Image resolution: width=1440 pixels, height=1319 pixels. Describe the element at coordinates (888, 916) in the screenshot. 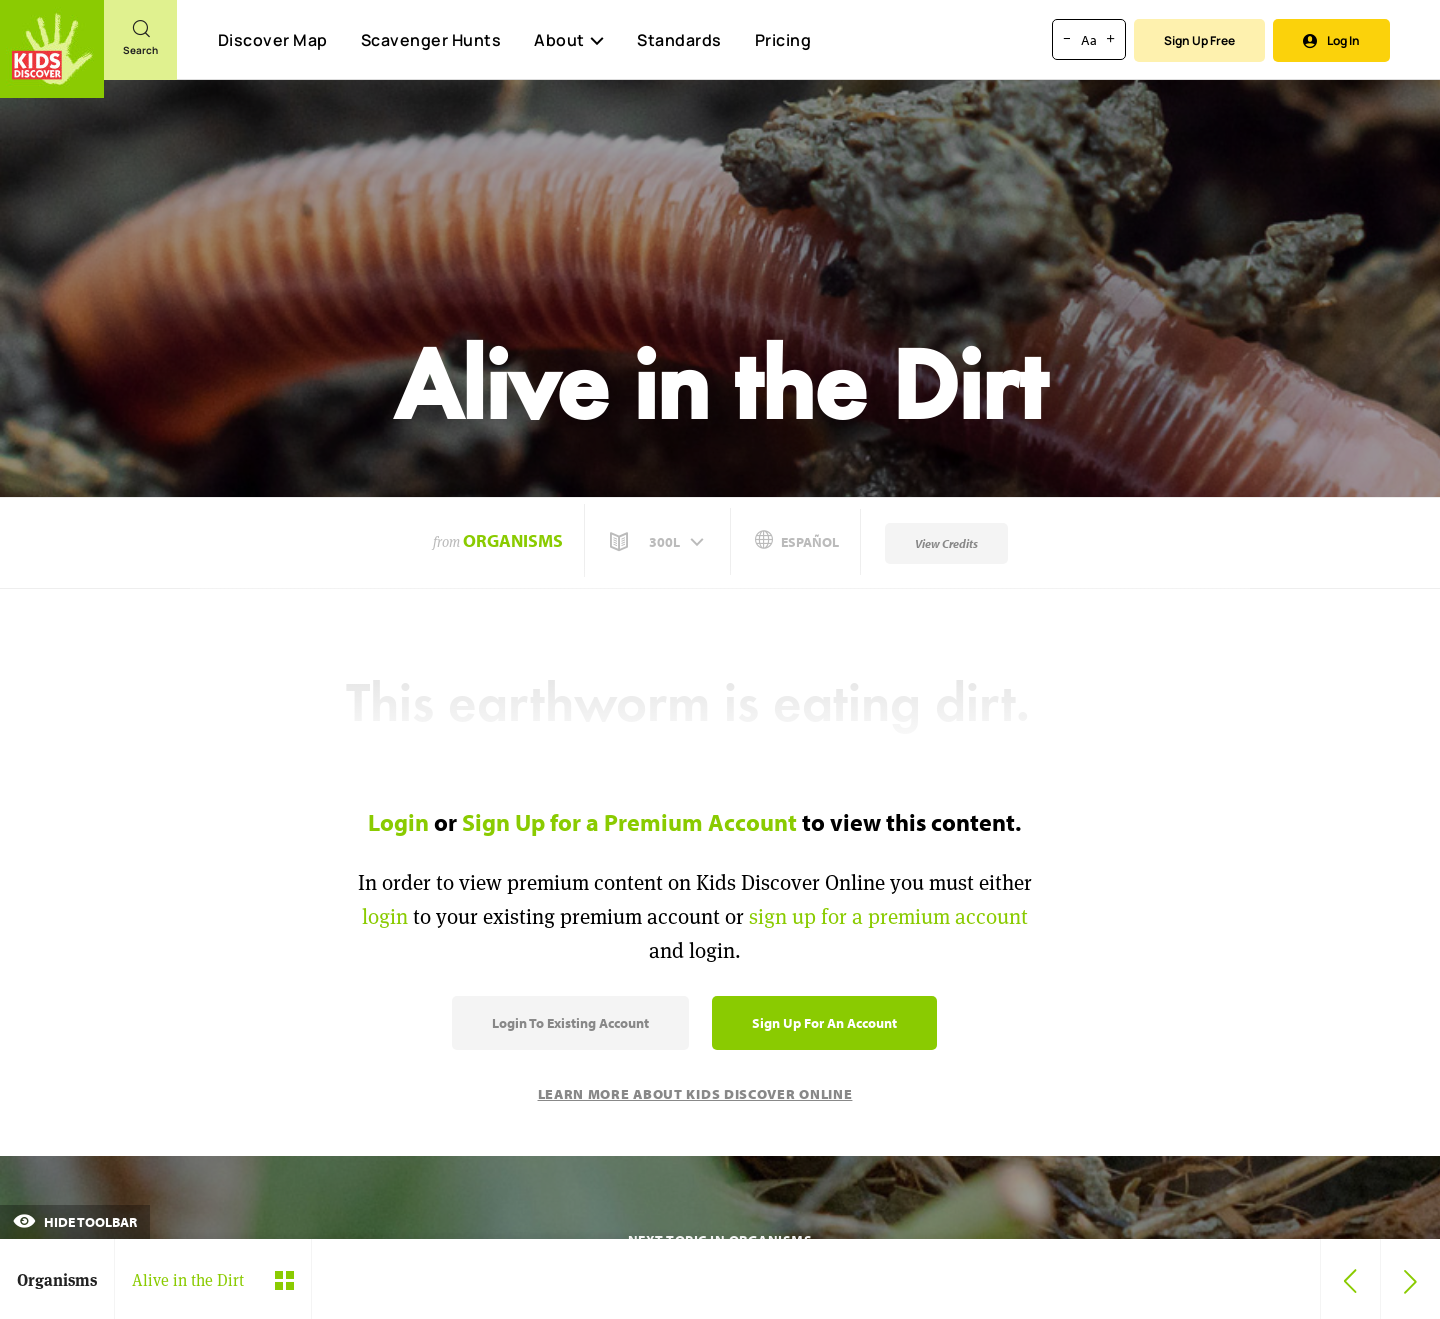

I see `sign up for a premium account` at that location.